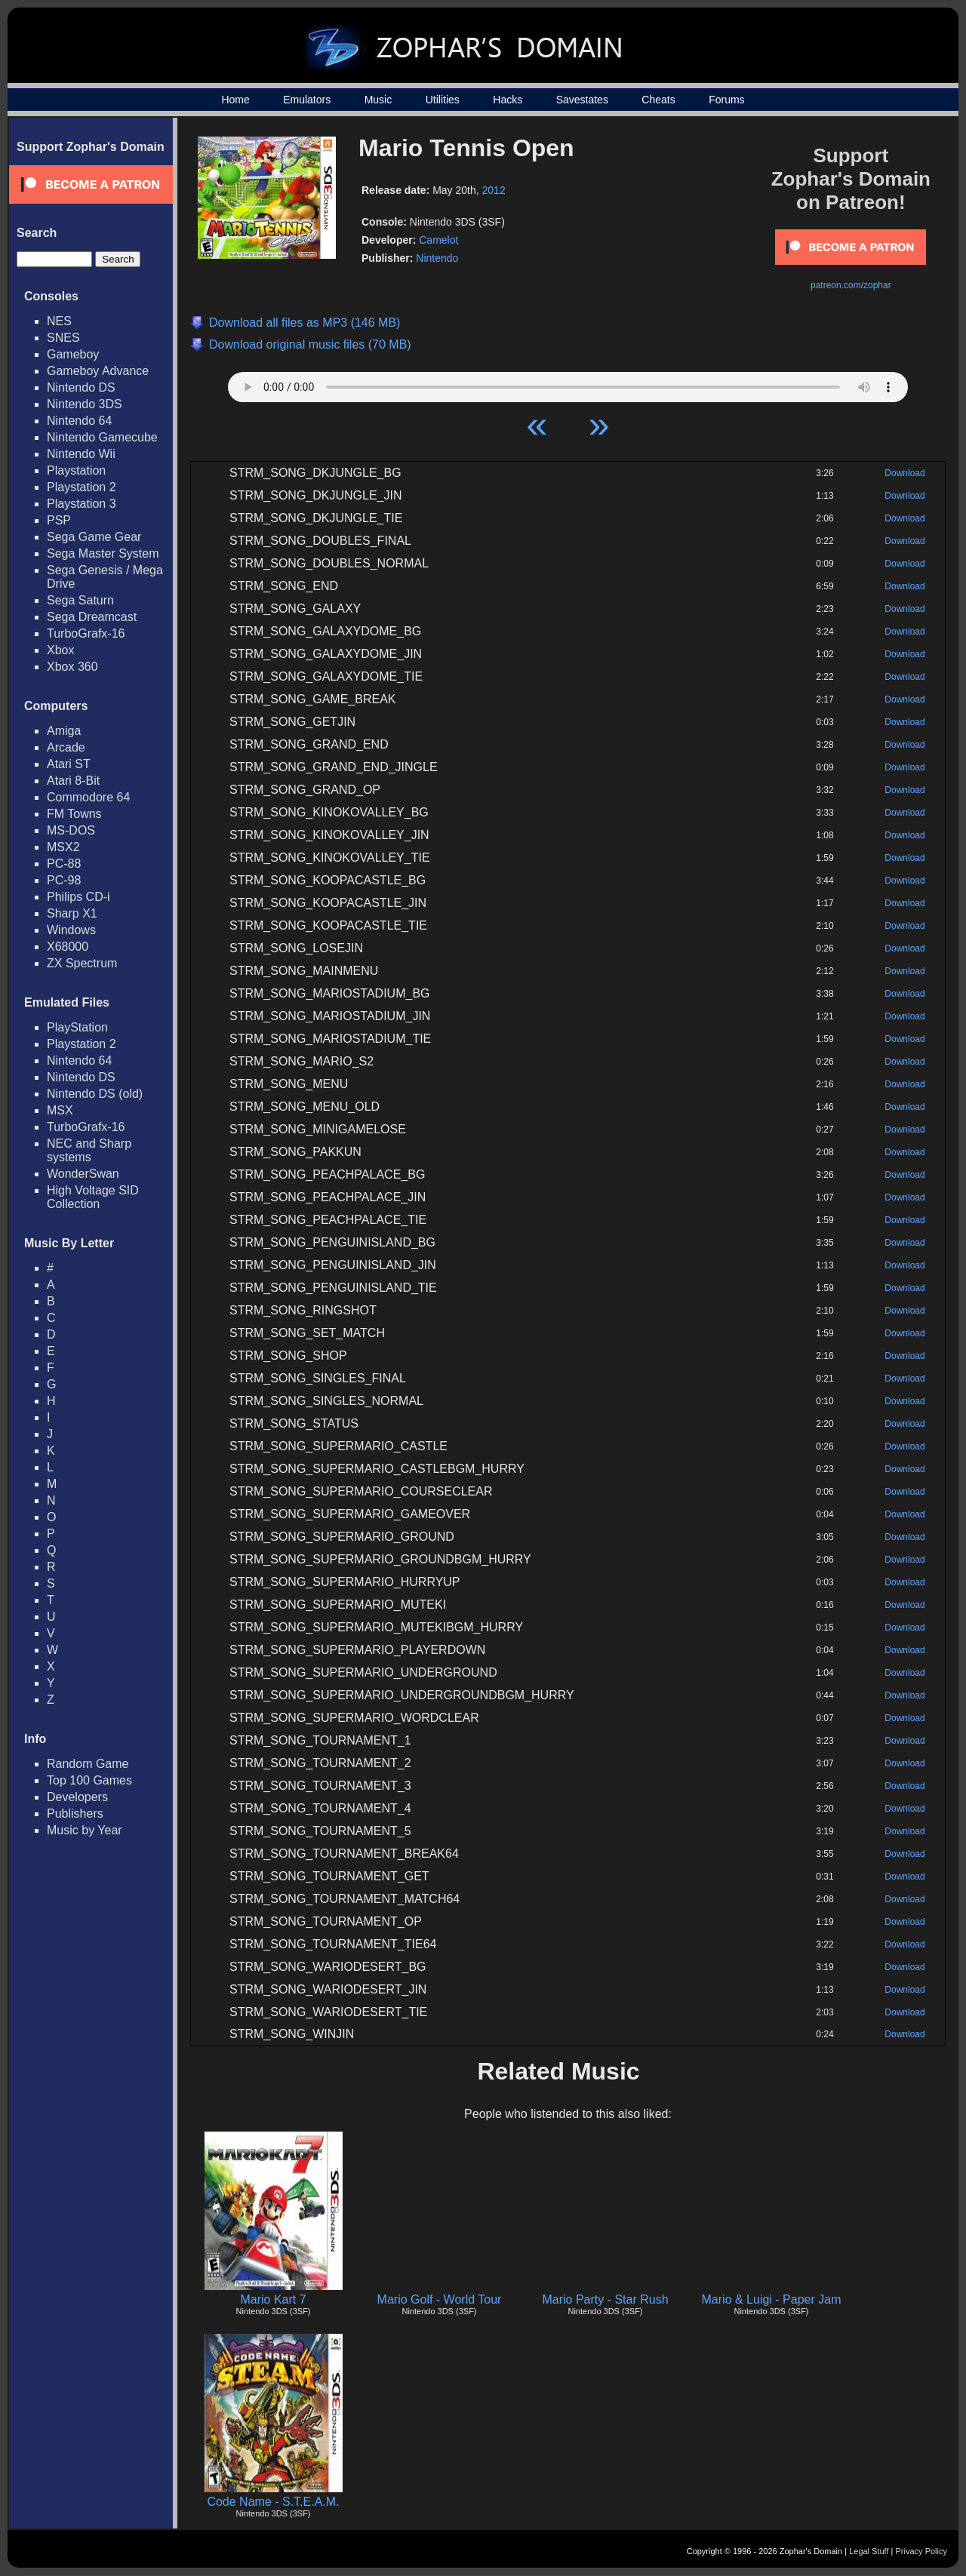 The width and height of the screenshot is (966, 2576). What do you see at coordinates (921, 2551) in the screenshot?
I see `Privacy Policy` at bounding box center [921, 2551].